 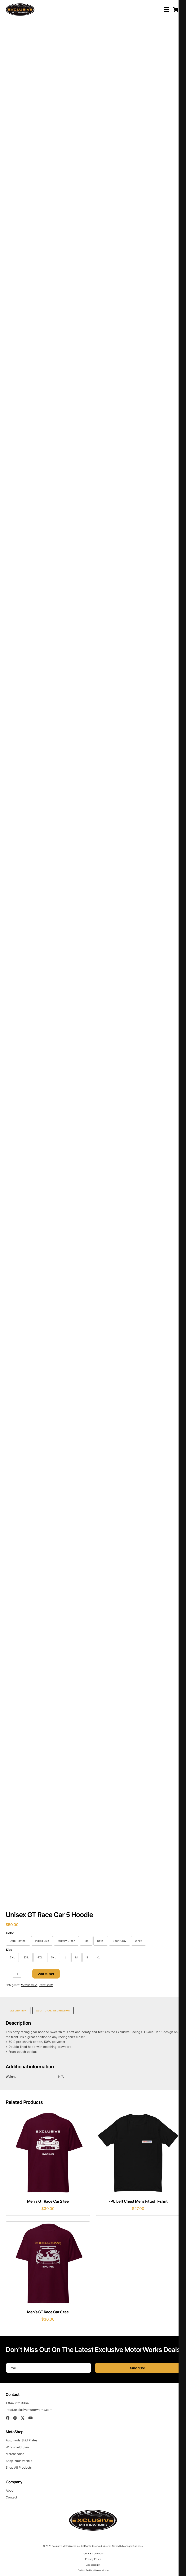 What do you see at coordinates (17, 2403) in the screenshot?
I see `1.844.722.3364` at bounding box center [17, 2403].